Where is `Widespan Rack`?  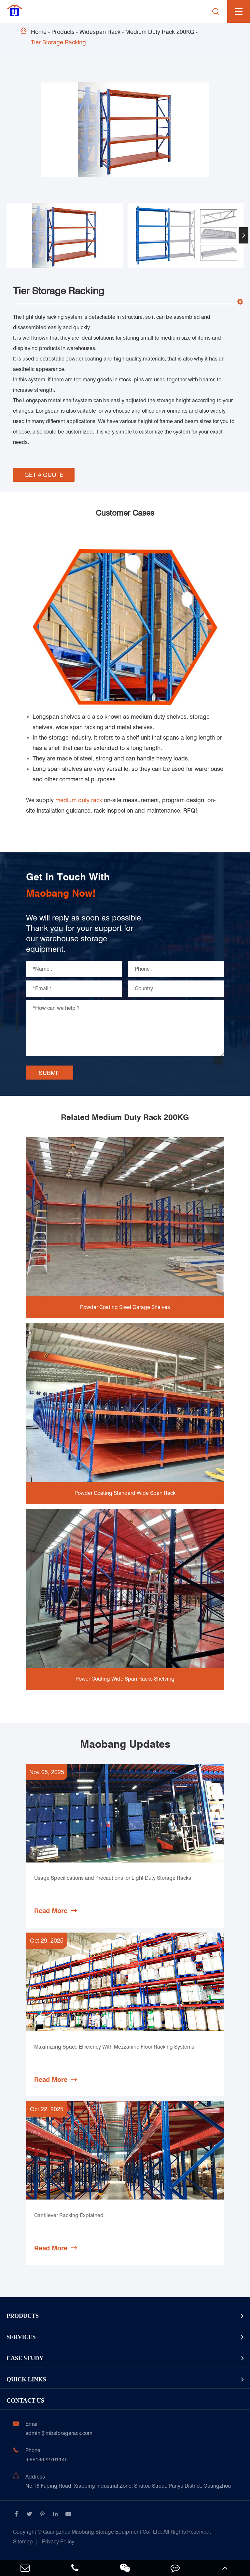
Widespan Rack is located at coordinates (99, 31).